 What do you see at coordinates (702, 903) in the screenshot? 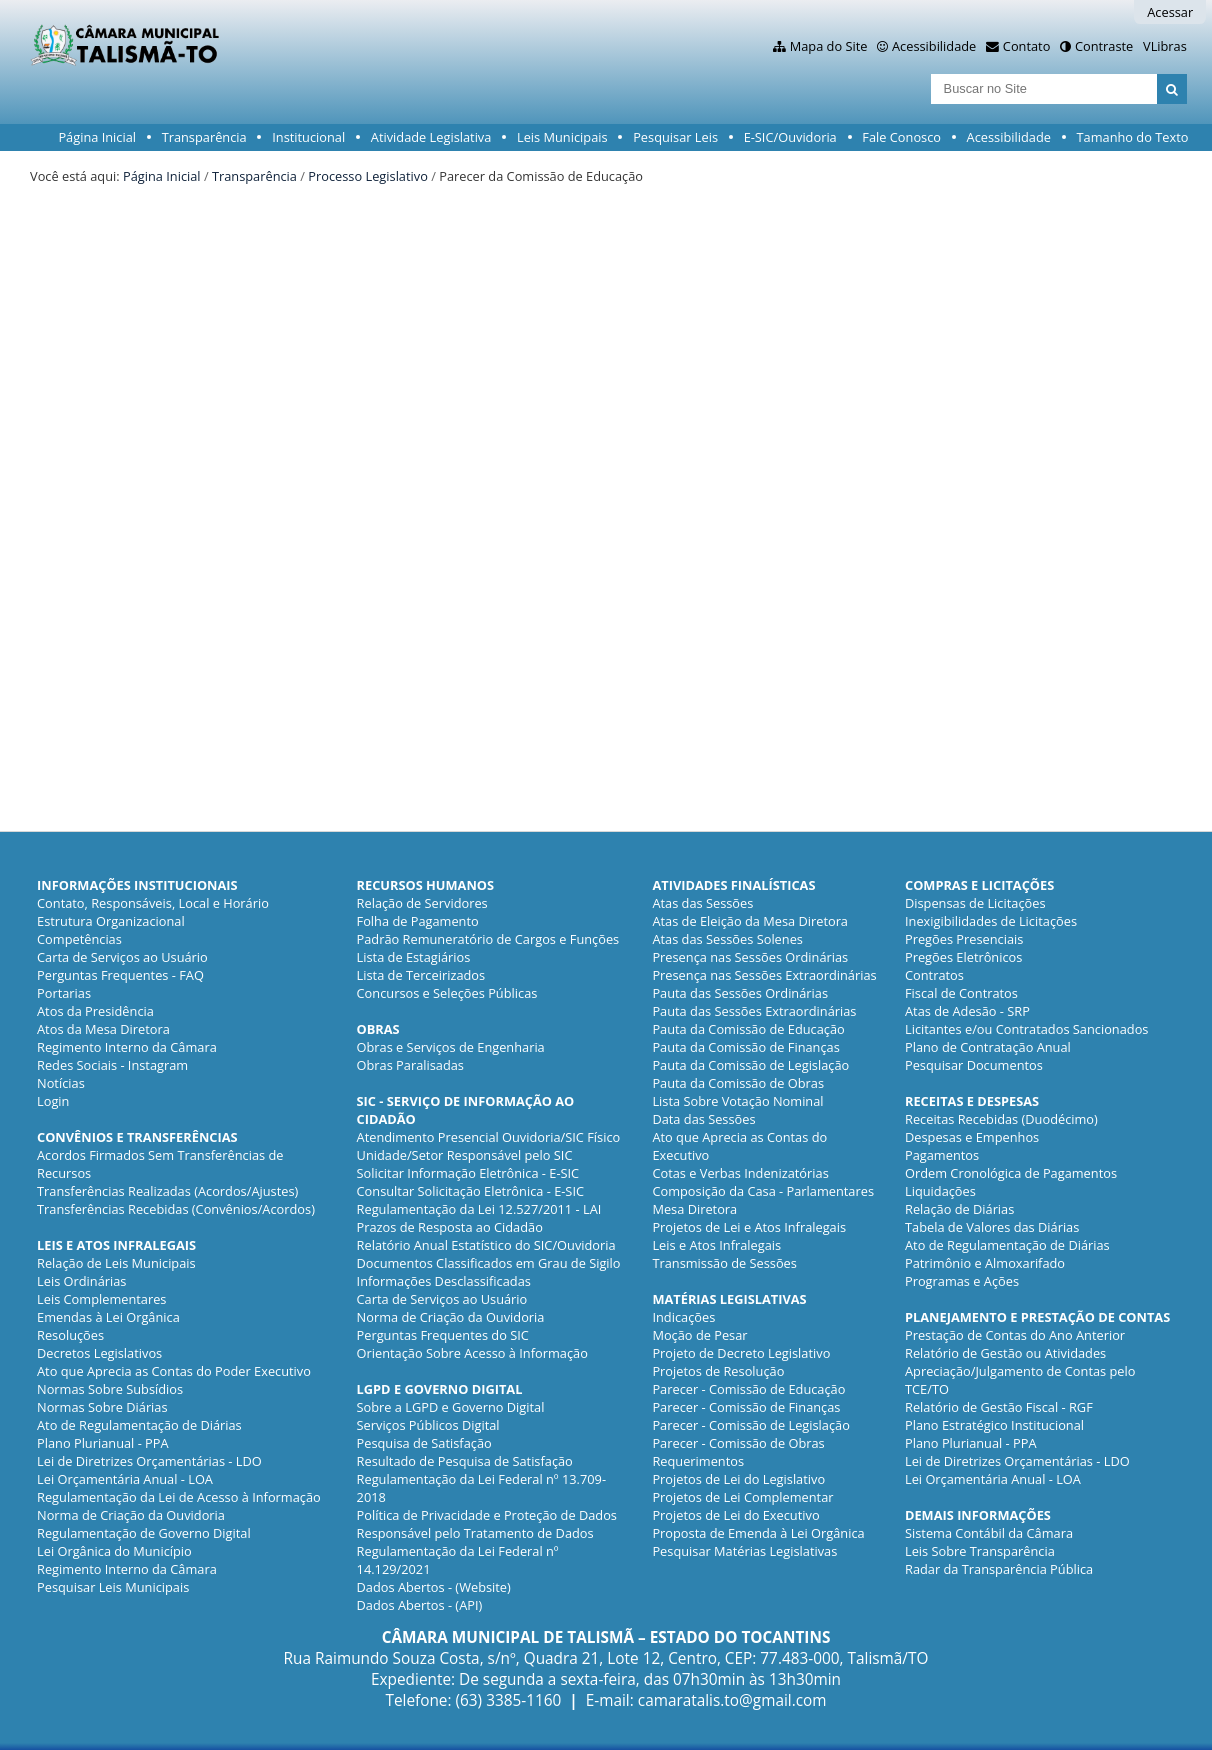
I see `Atas das Sessões` at bounding box center [702, 903].